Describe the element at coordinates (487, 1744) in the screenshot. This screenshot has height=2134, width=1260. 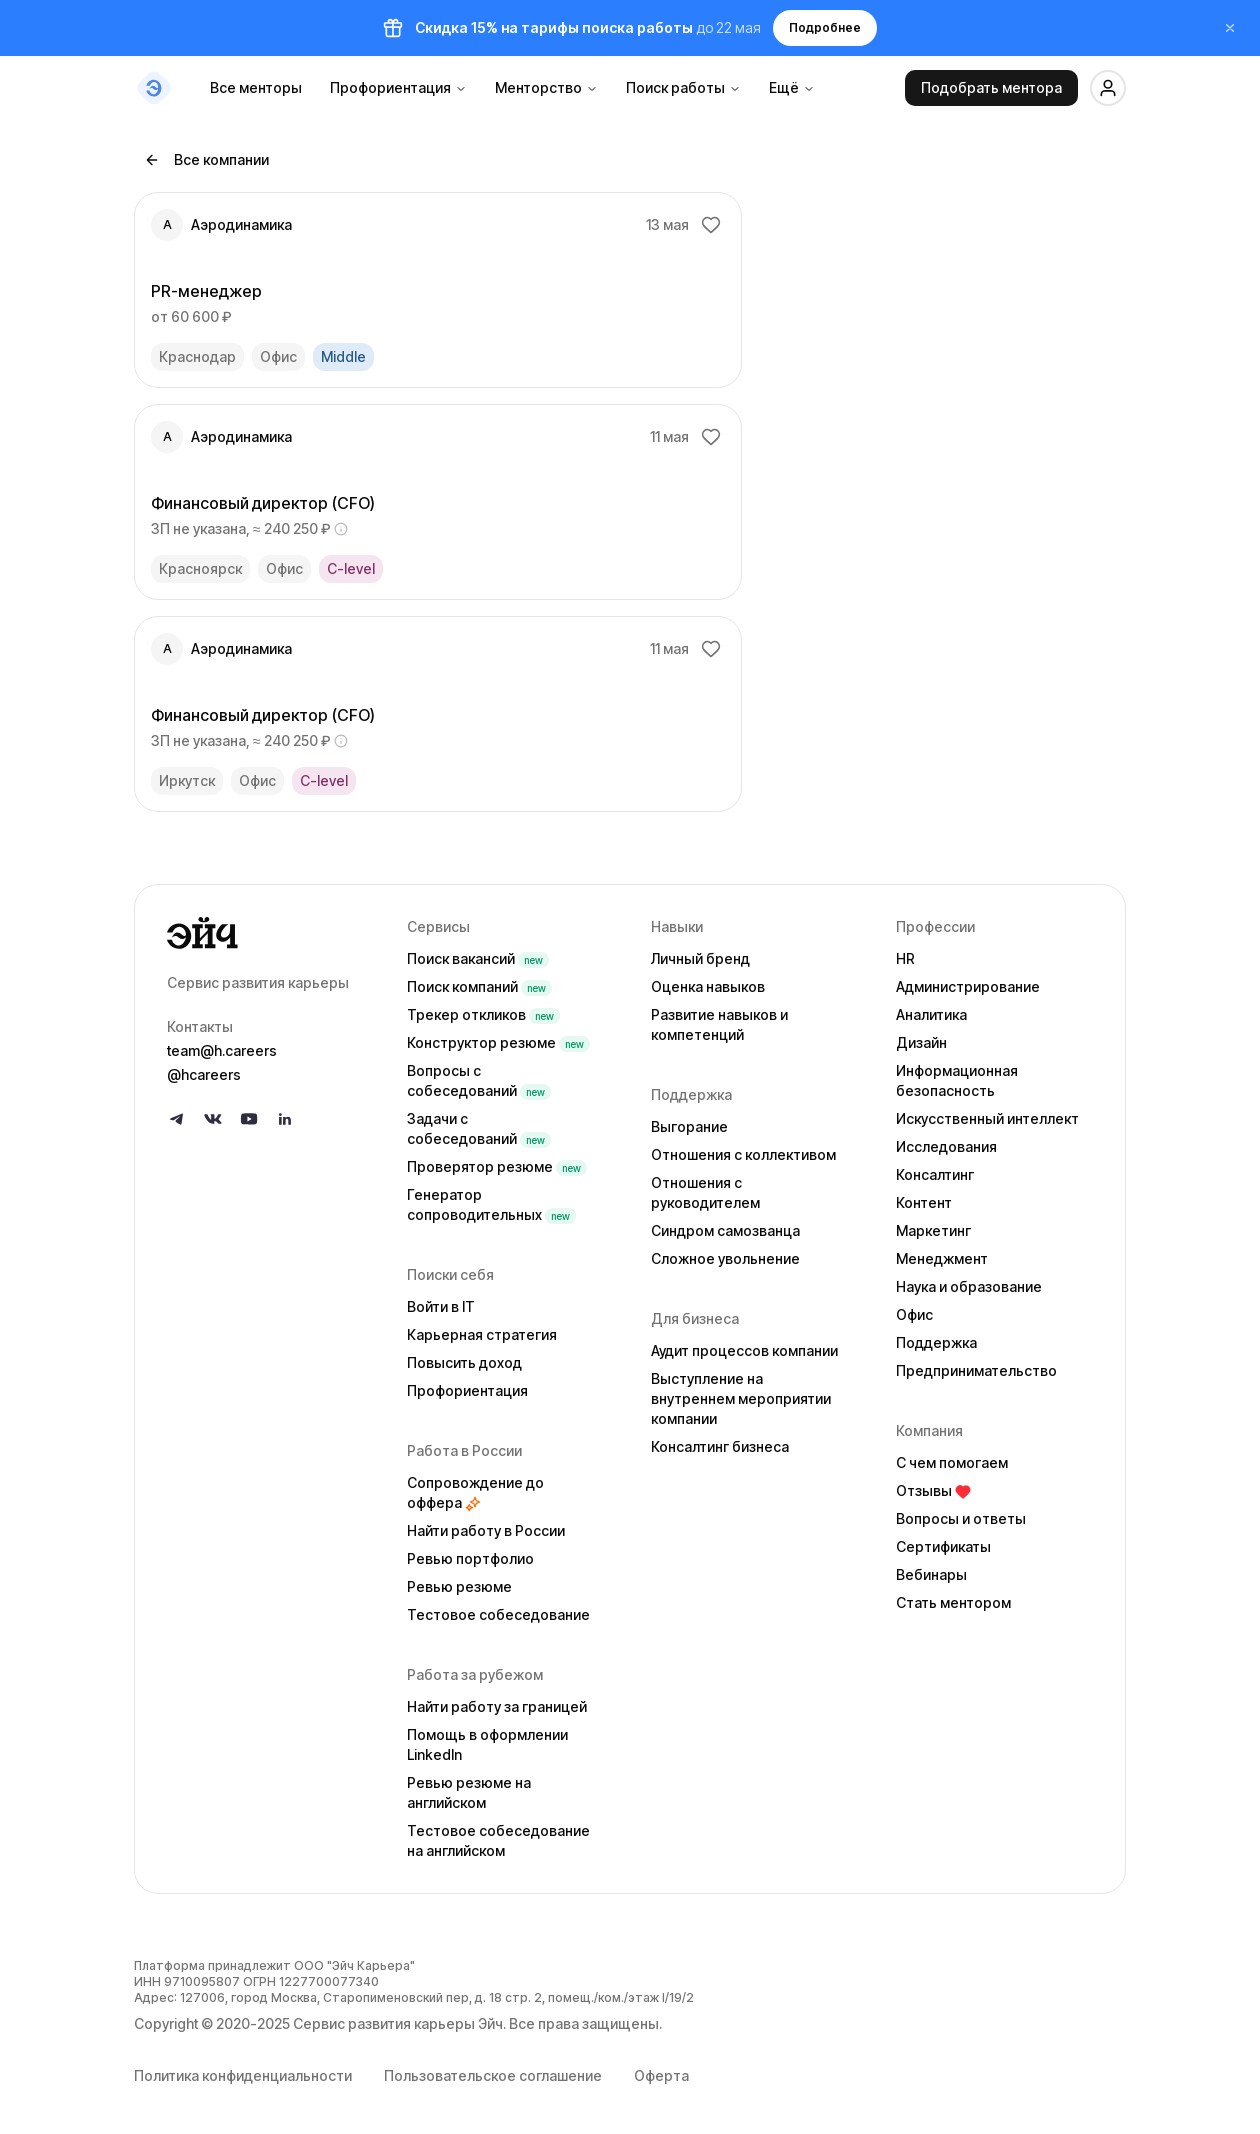
I see `Помощь в оформлении LinkedIn` at that location.